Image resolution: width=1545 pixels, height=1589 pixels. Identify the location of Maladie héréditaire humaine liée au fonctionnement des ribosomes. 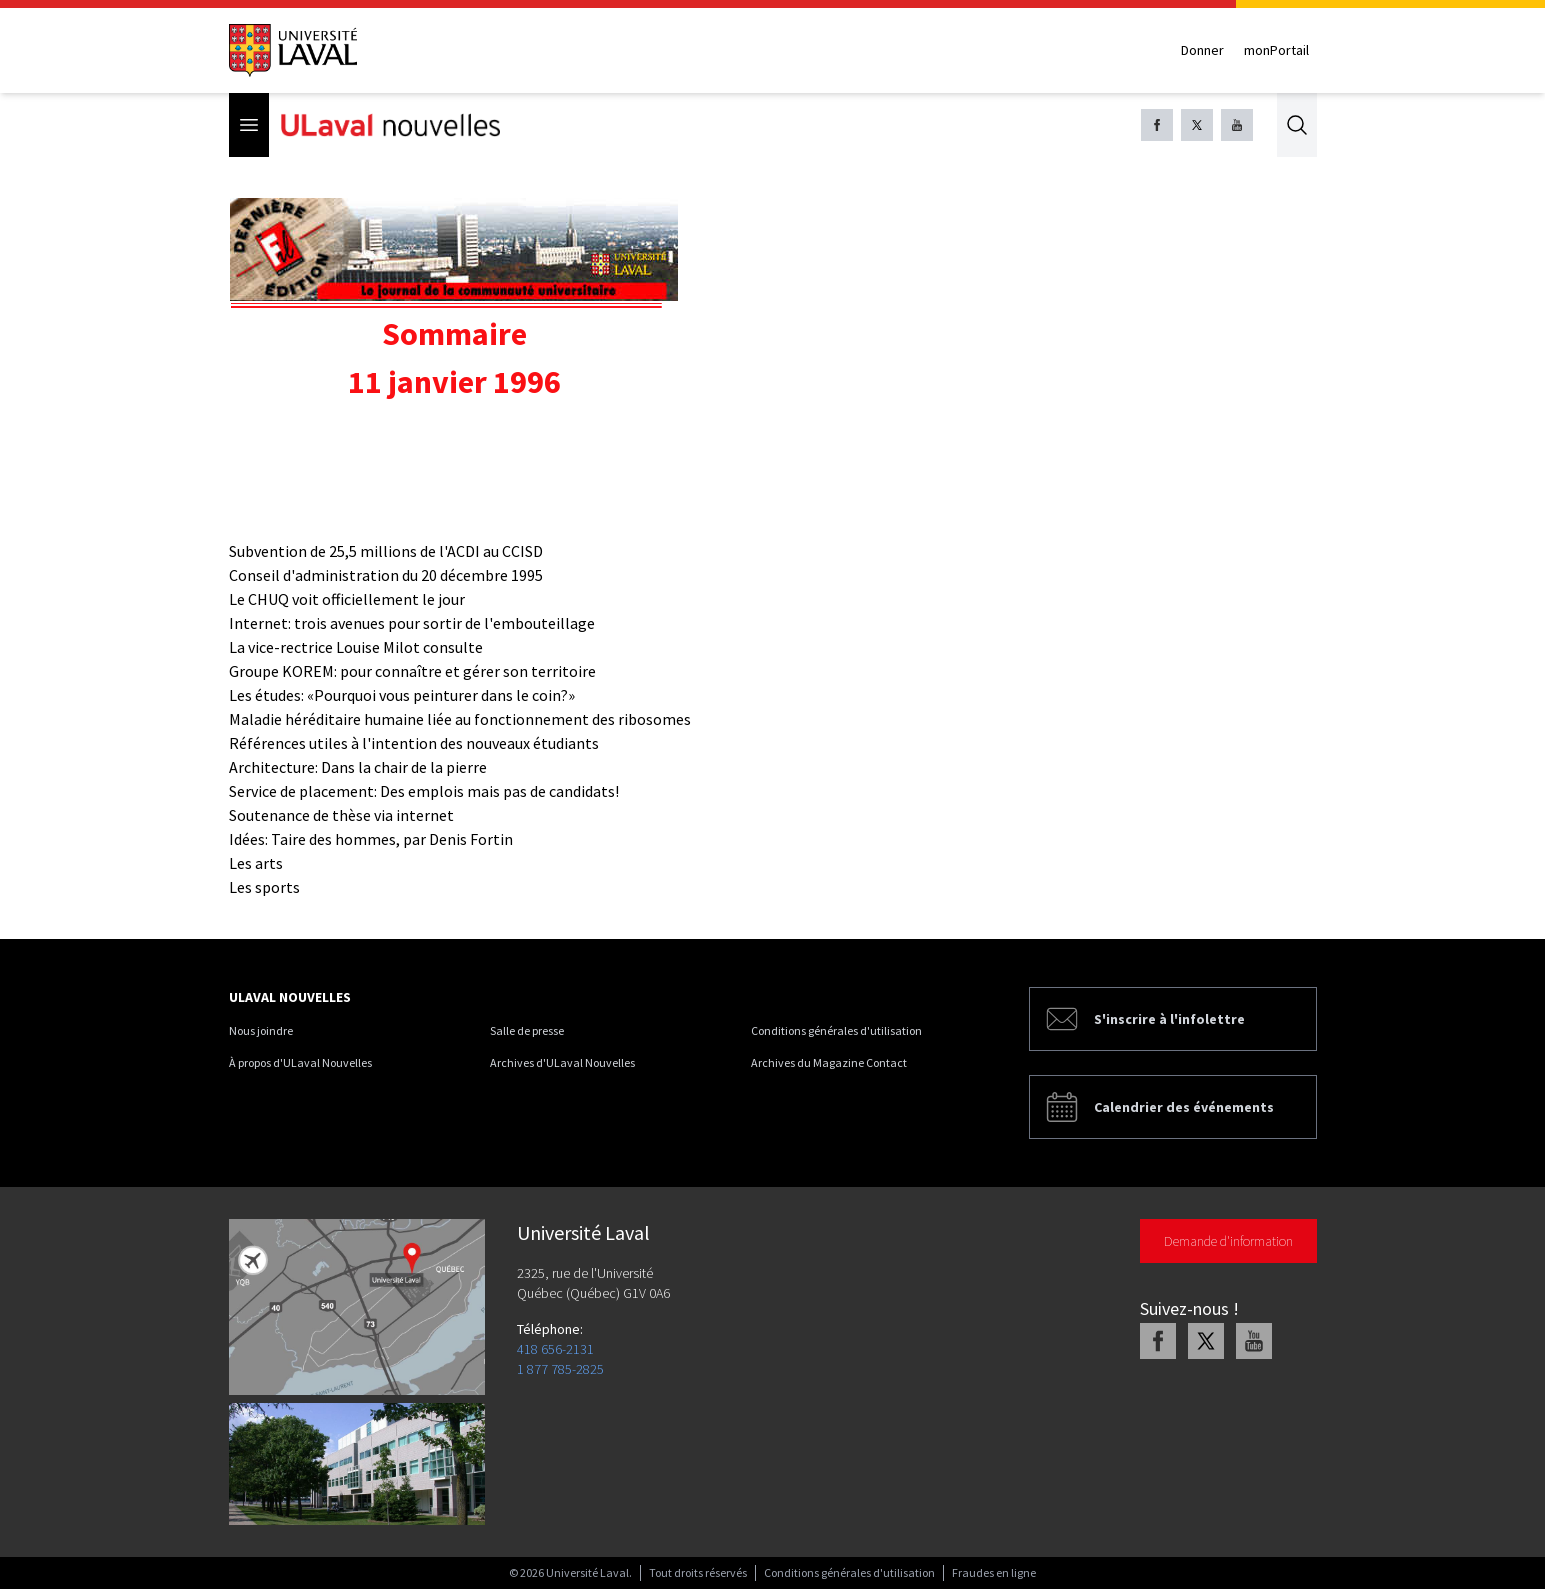
(460, 719).